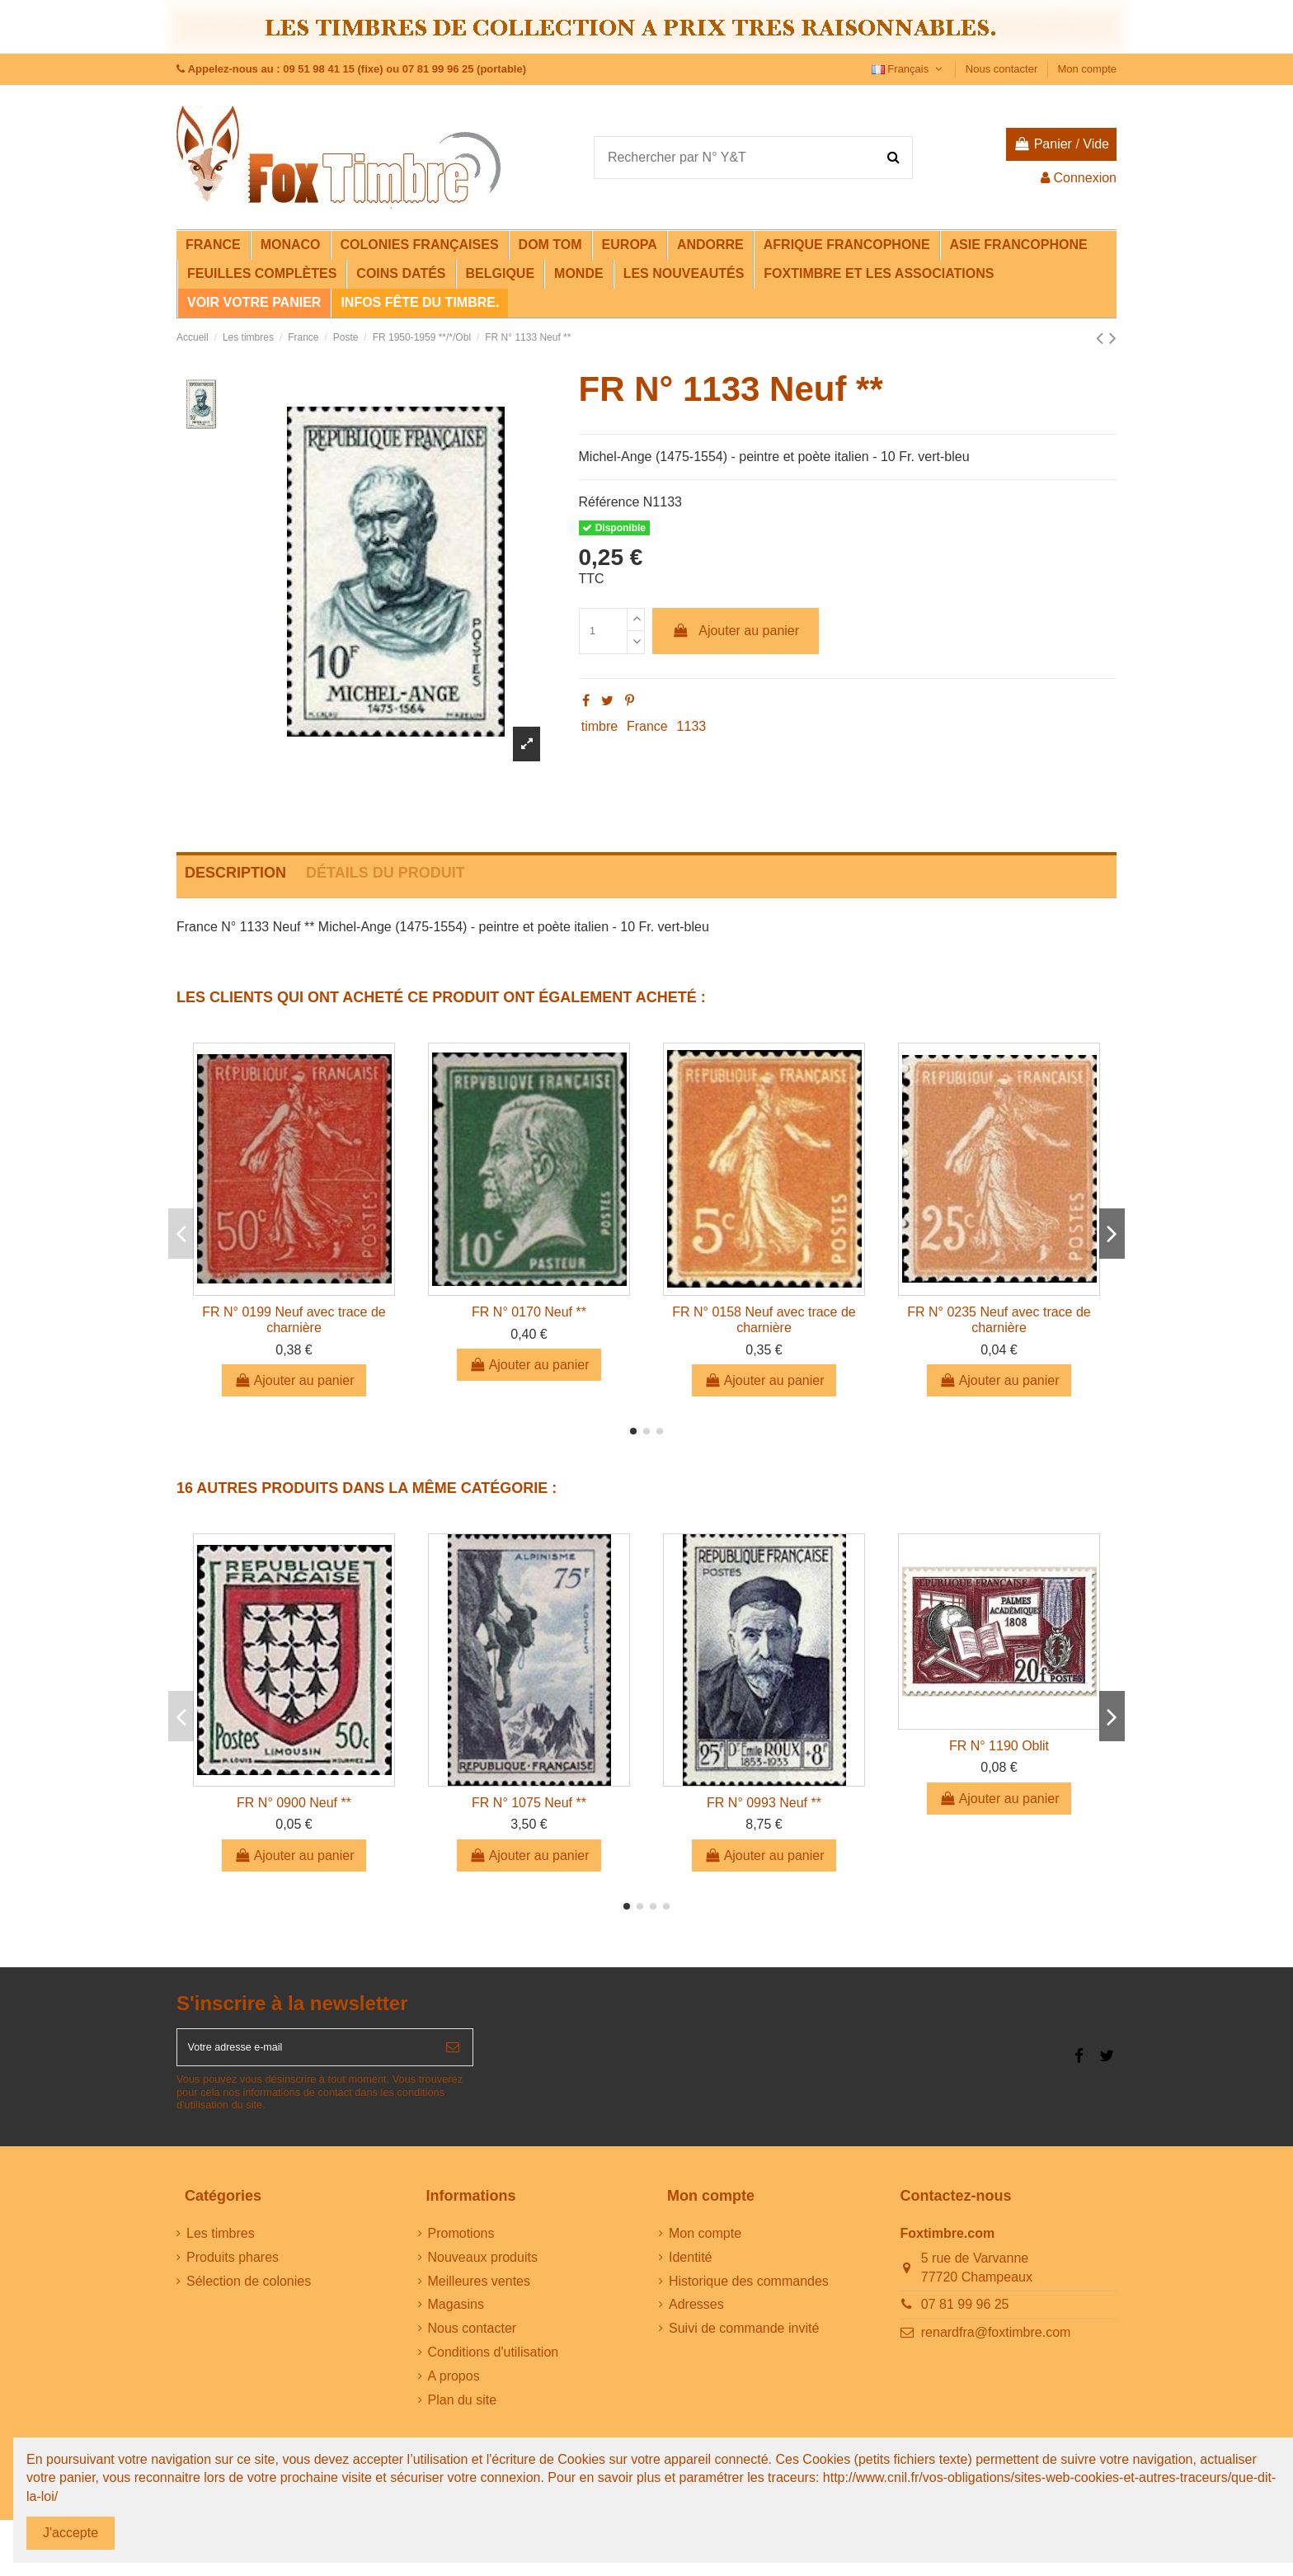 This screenshot has width=1293, height=2576. Describe the element at coordinates (462, 2410) in the screenshot. I see `Plan du site` at that location.